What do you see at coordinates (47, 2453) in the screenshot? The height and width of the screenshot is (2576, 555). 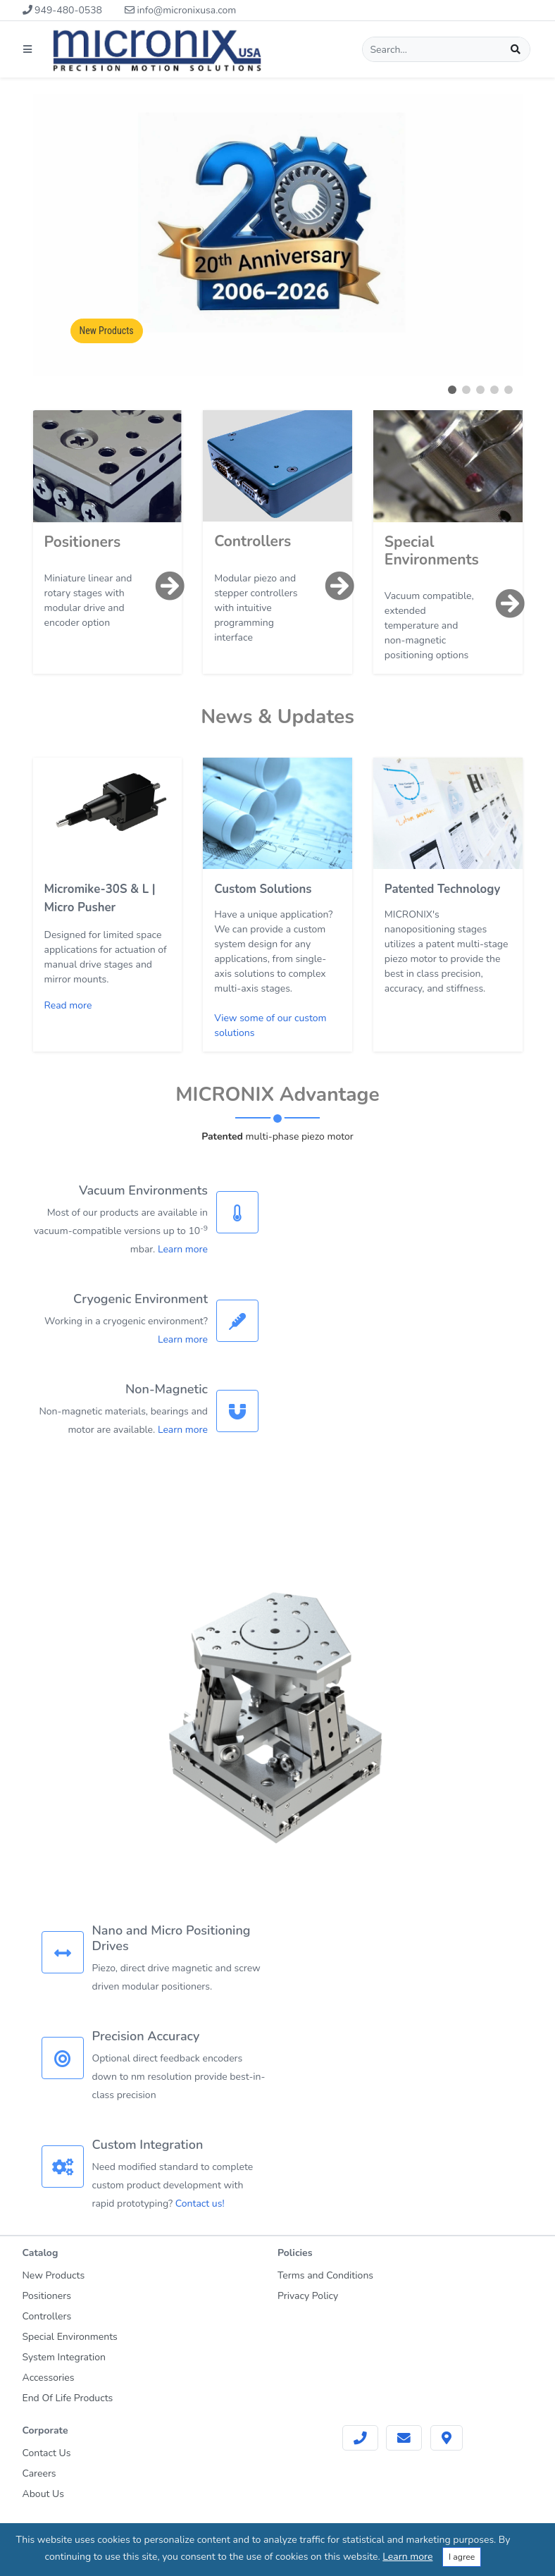 I see `Contact Us` at bounding box center [47, 2453].